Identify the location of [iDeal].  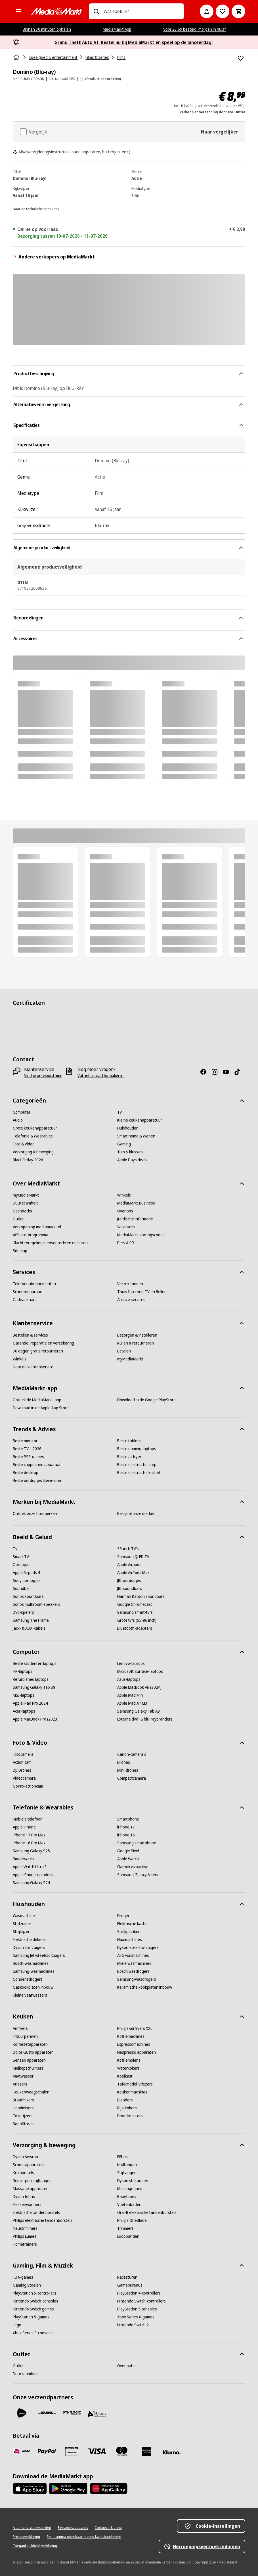
(22, 2451).